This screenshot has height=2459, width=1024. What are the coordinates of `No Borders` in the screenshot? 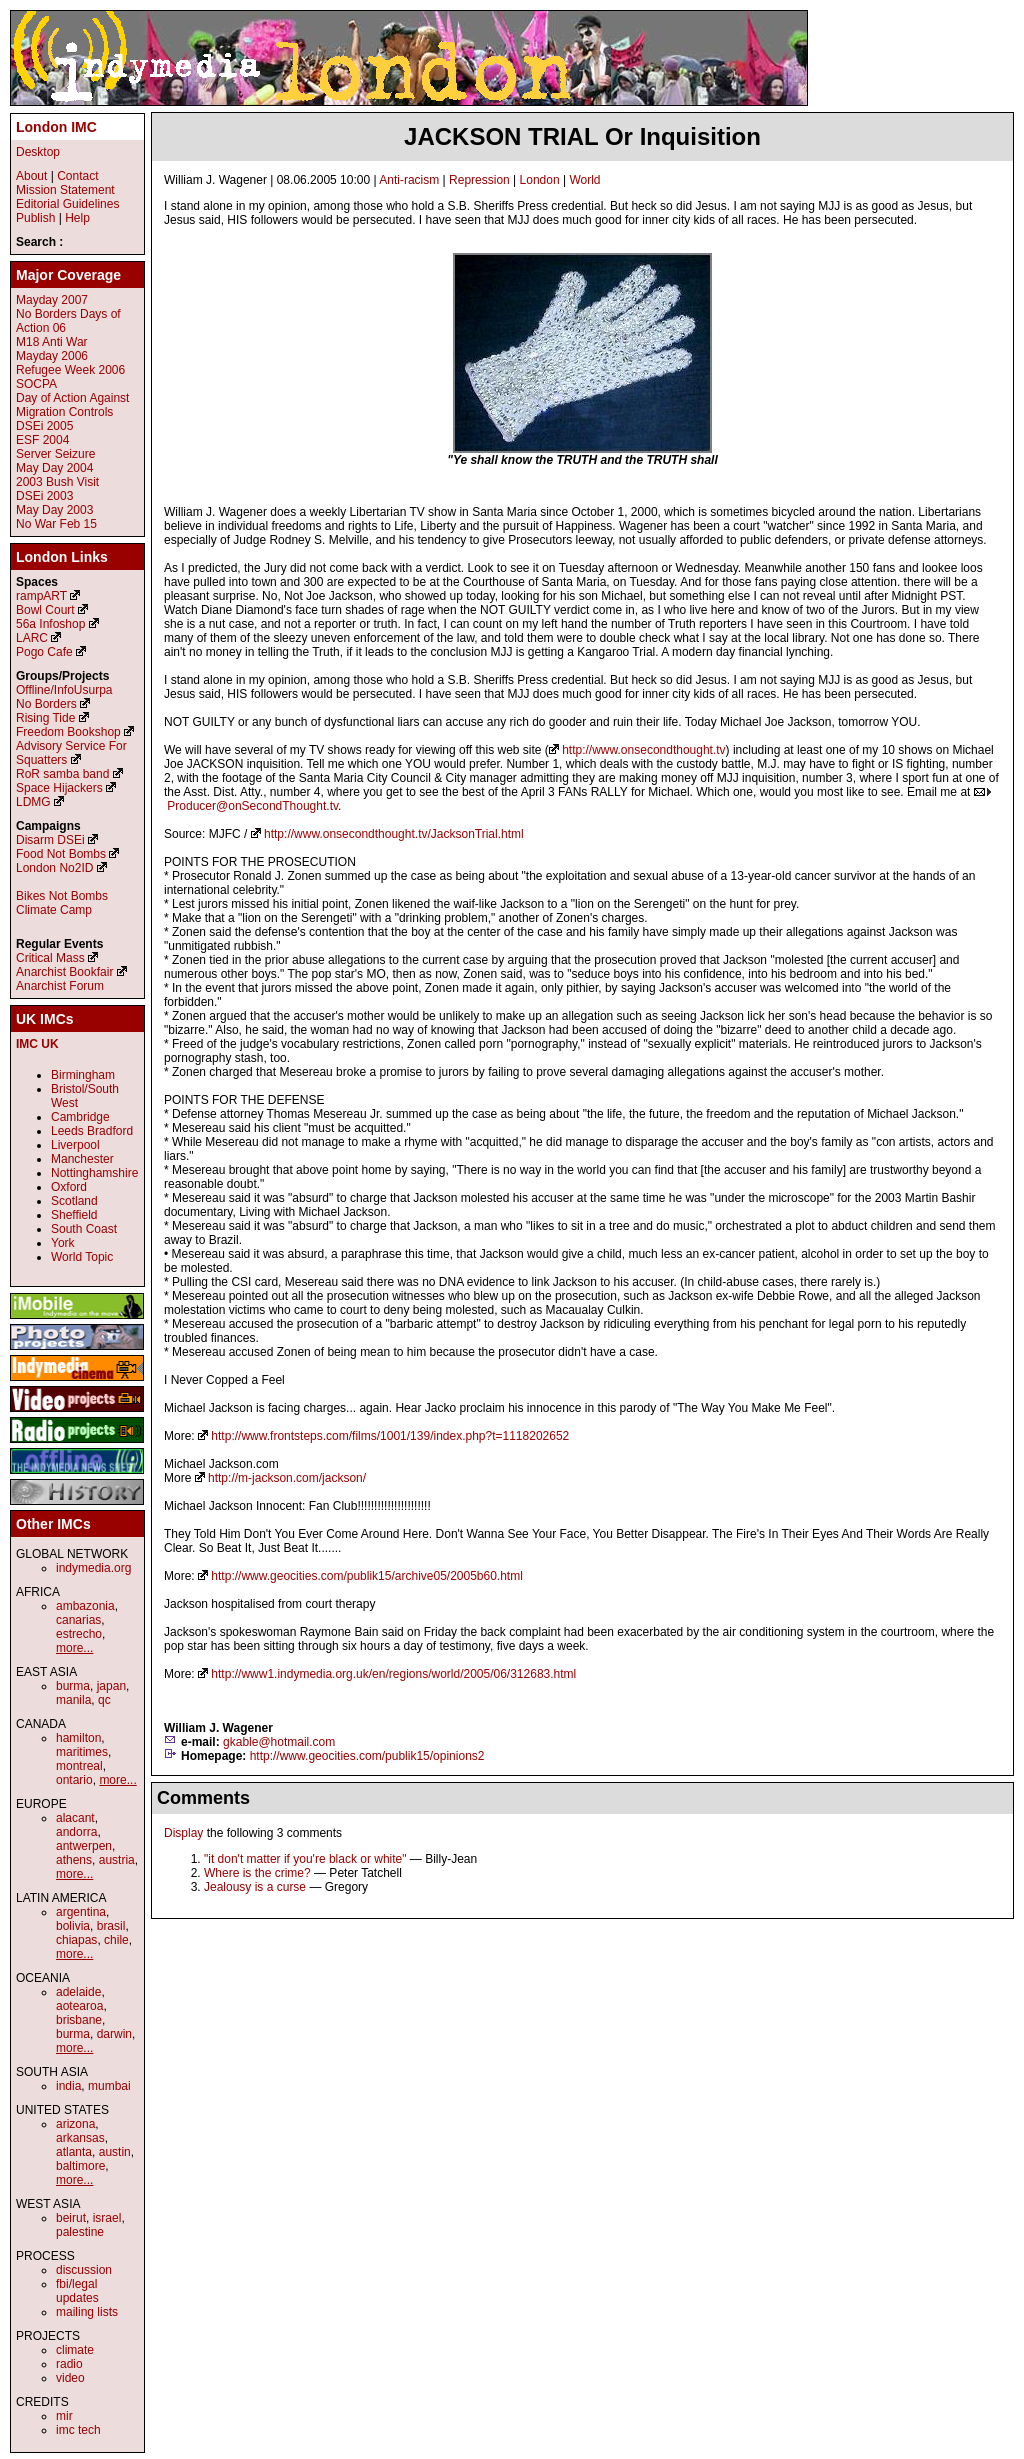 It's located at (46, 704).